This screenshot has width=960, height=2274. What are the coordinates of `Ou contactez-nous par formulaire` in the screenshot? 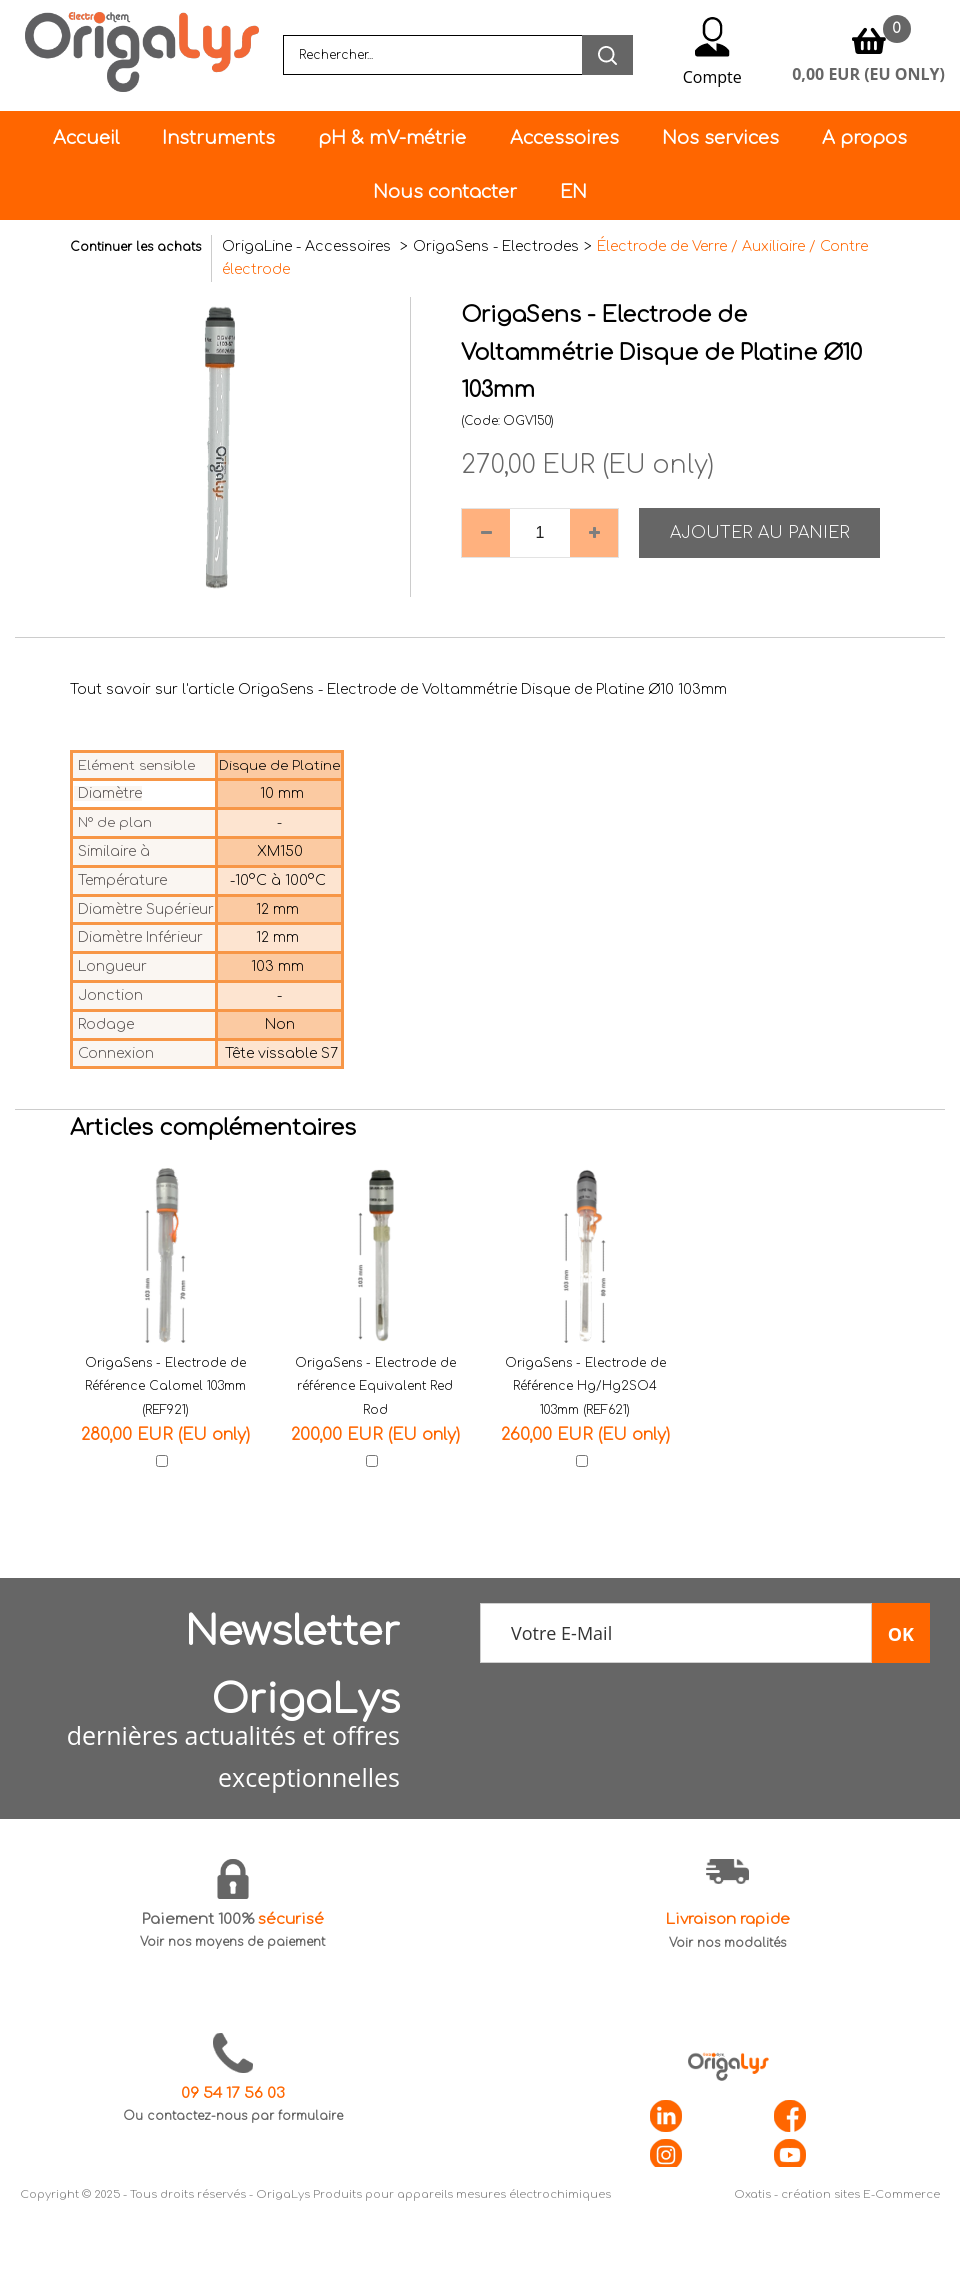 It's located at (233, 2116).